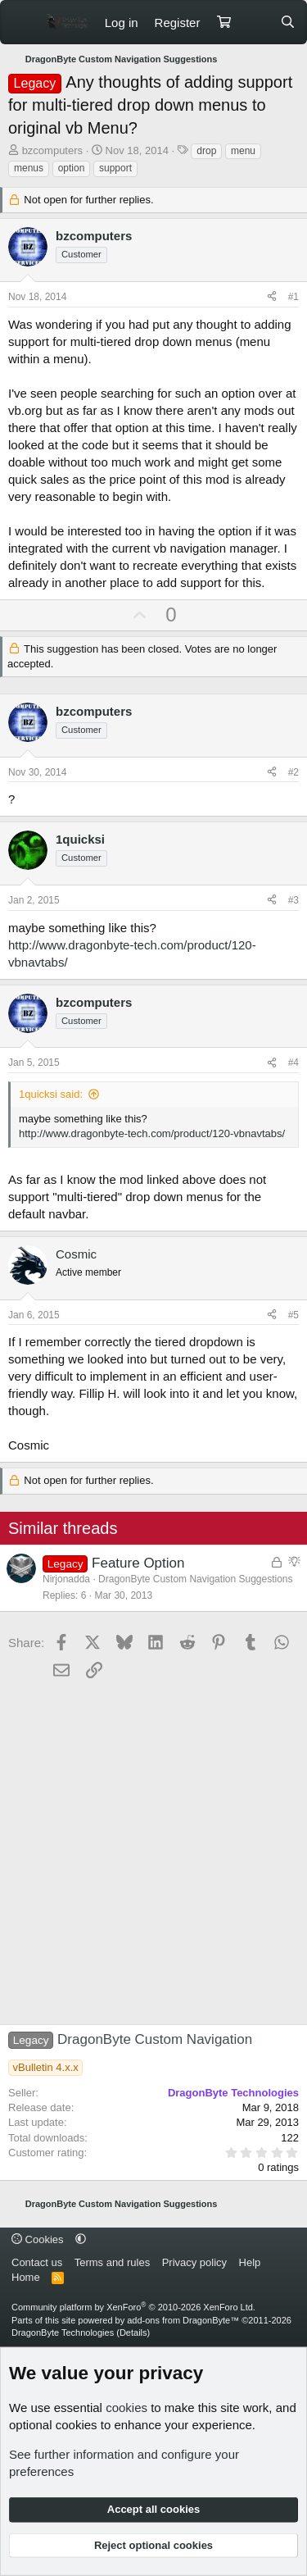  I want to click on 1quicksi said:, so click(51, 1094).